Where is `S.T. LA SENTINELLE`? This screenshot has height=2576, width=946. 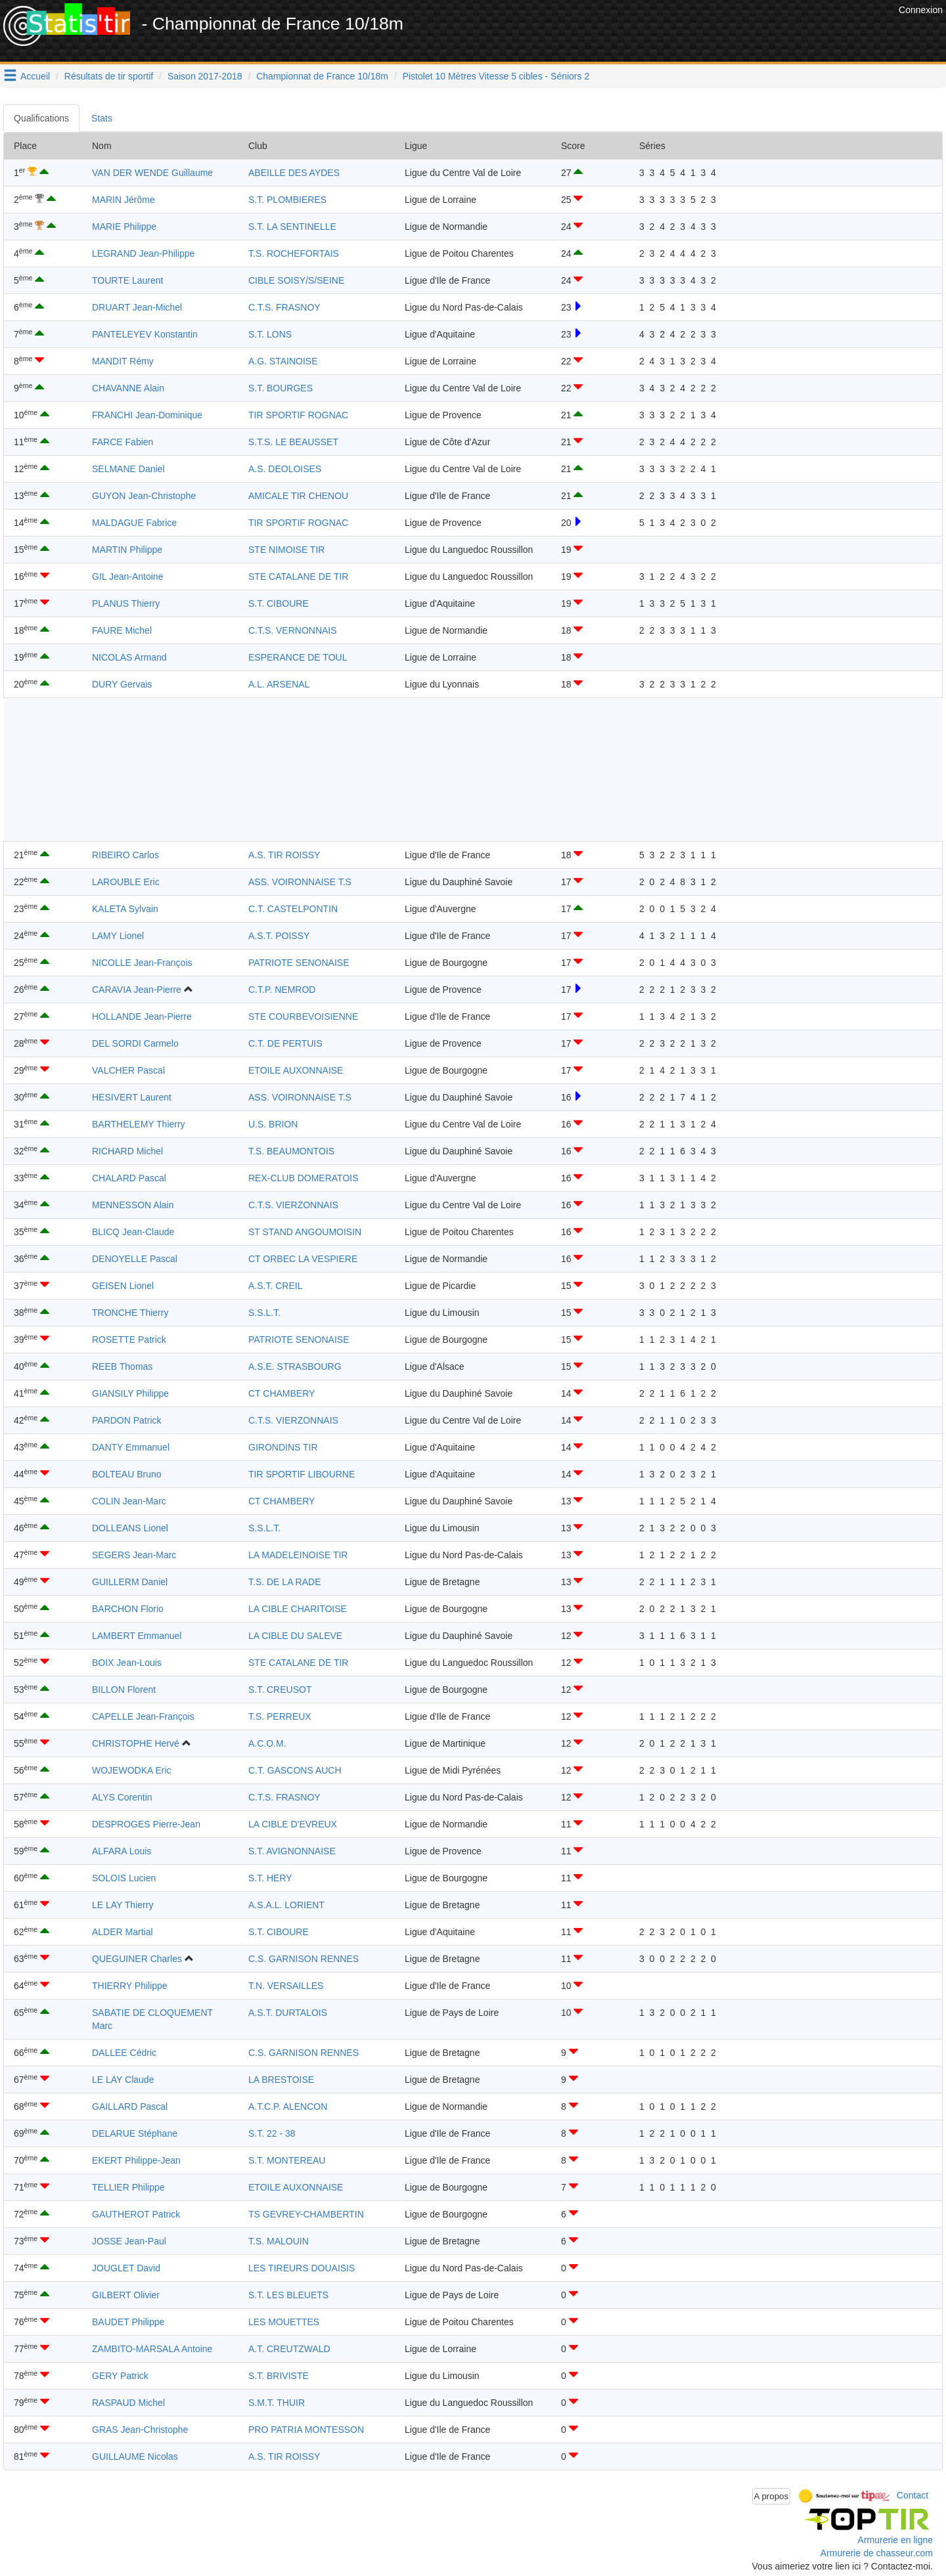
S.T. LA SENTINELLE is located at coordinates (292, 226).